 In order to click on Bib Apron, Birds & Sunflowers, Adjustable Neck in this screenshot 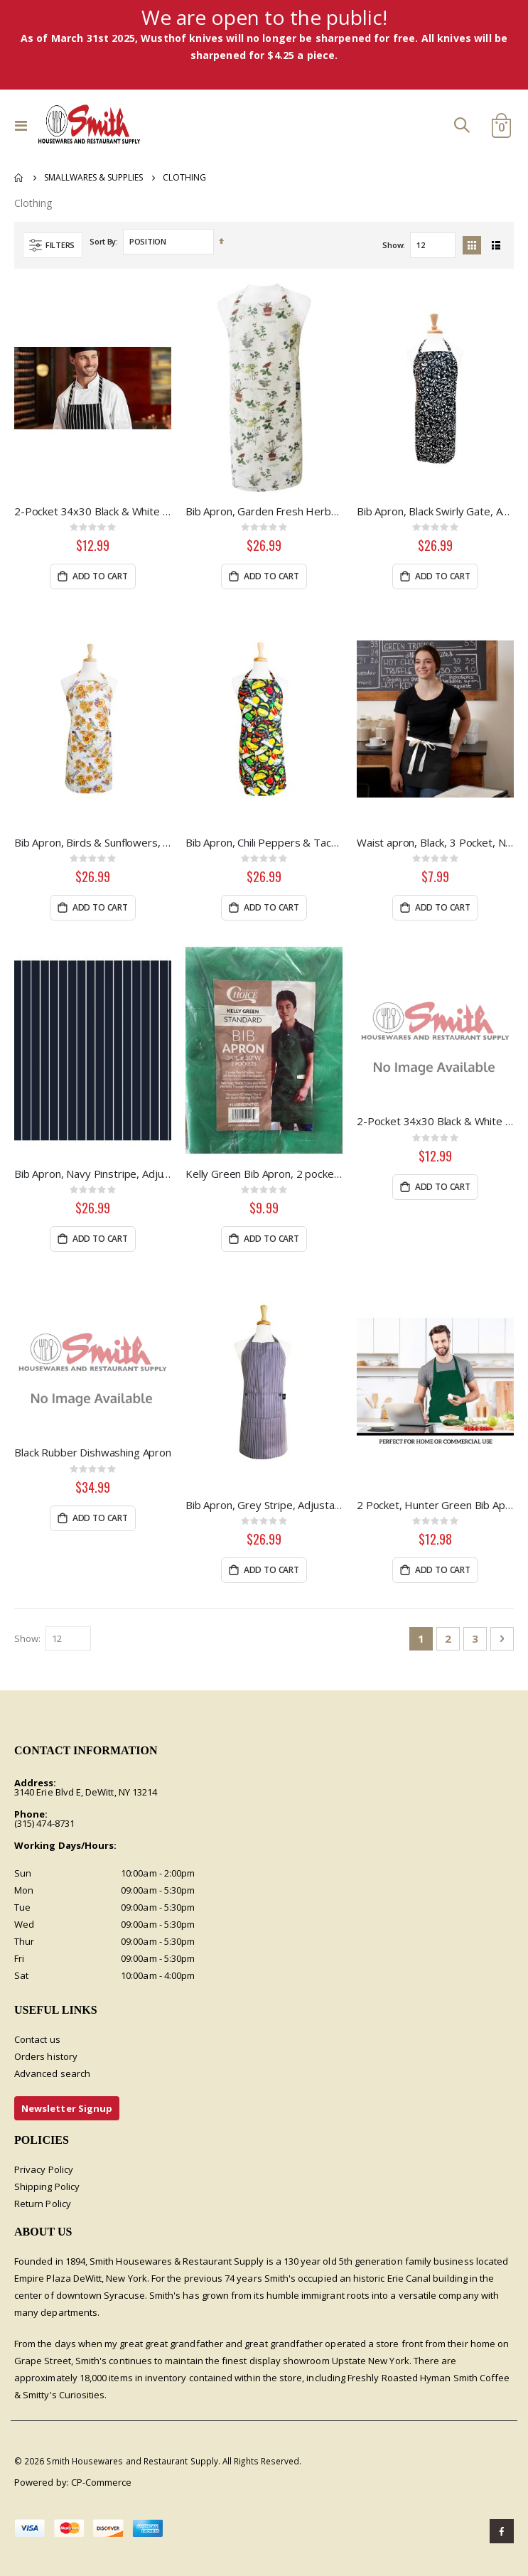, I will do `click(92, 842)`.